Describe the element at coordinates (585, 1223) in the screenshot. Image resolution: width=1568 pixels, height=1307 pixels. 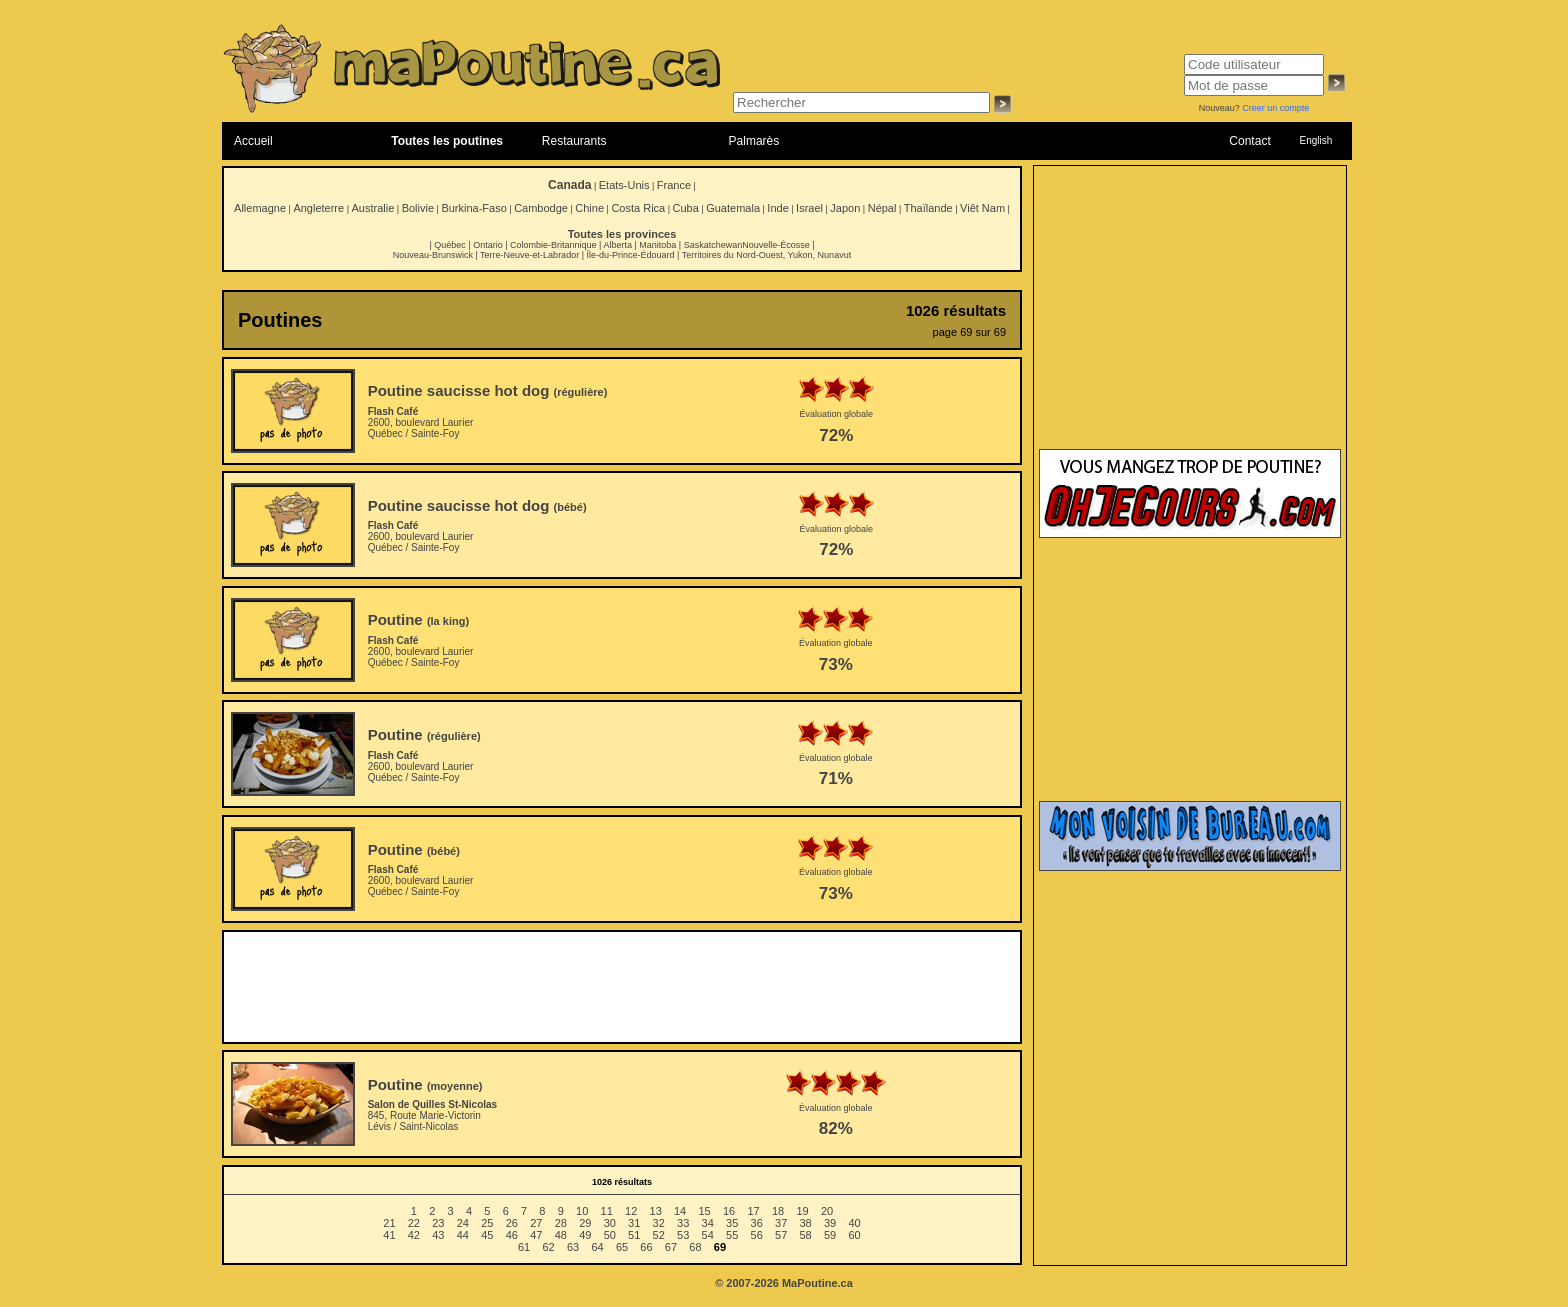
I see `29` at that location.